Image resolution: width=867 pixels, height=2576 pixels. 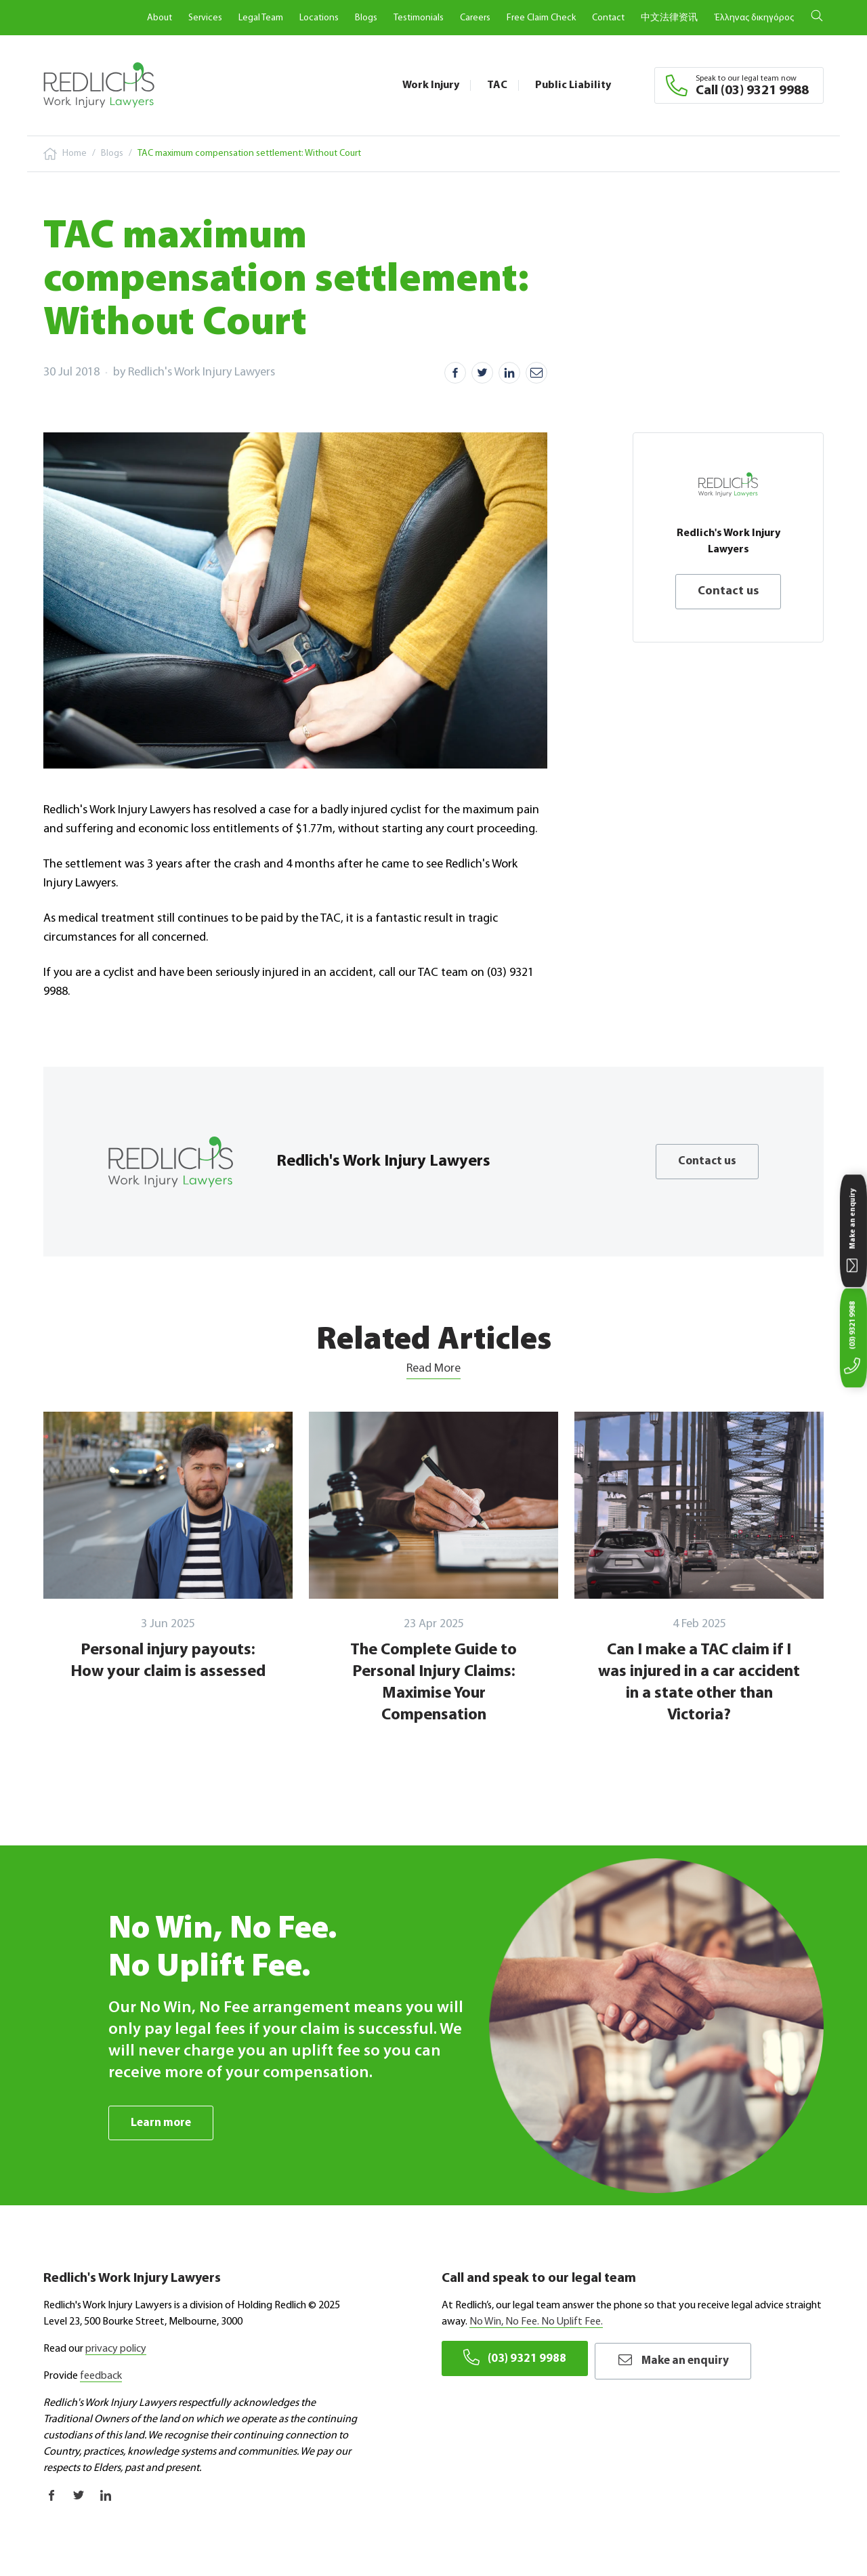 What do you see at coordinates (608, 18) in the screenshot?
I see `Contact` at bounding box center [608, 18].